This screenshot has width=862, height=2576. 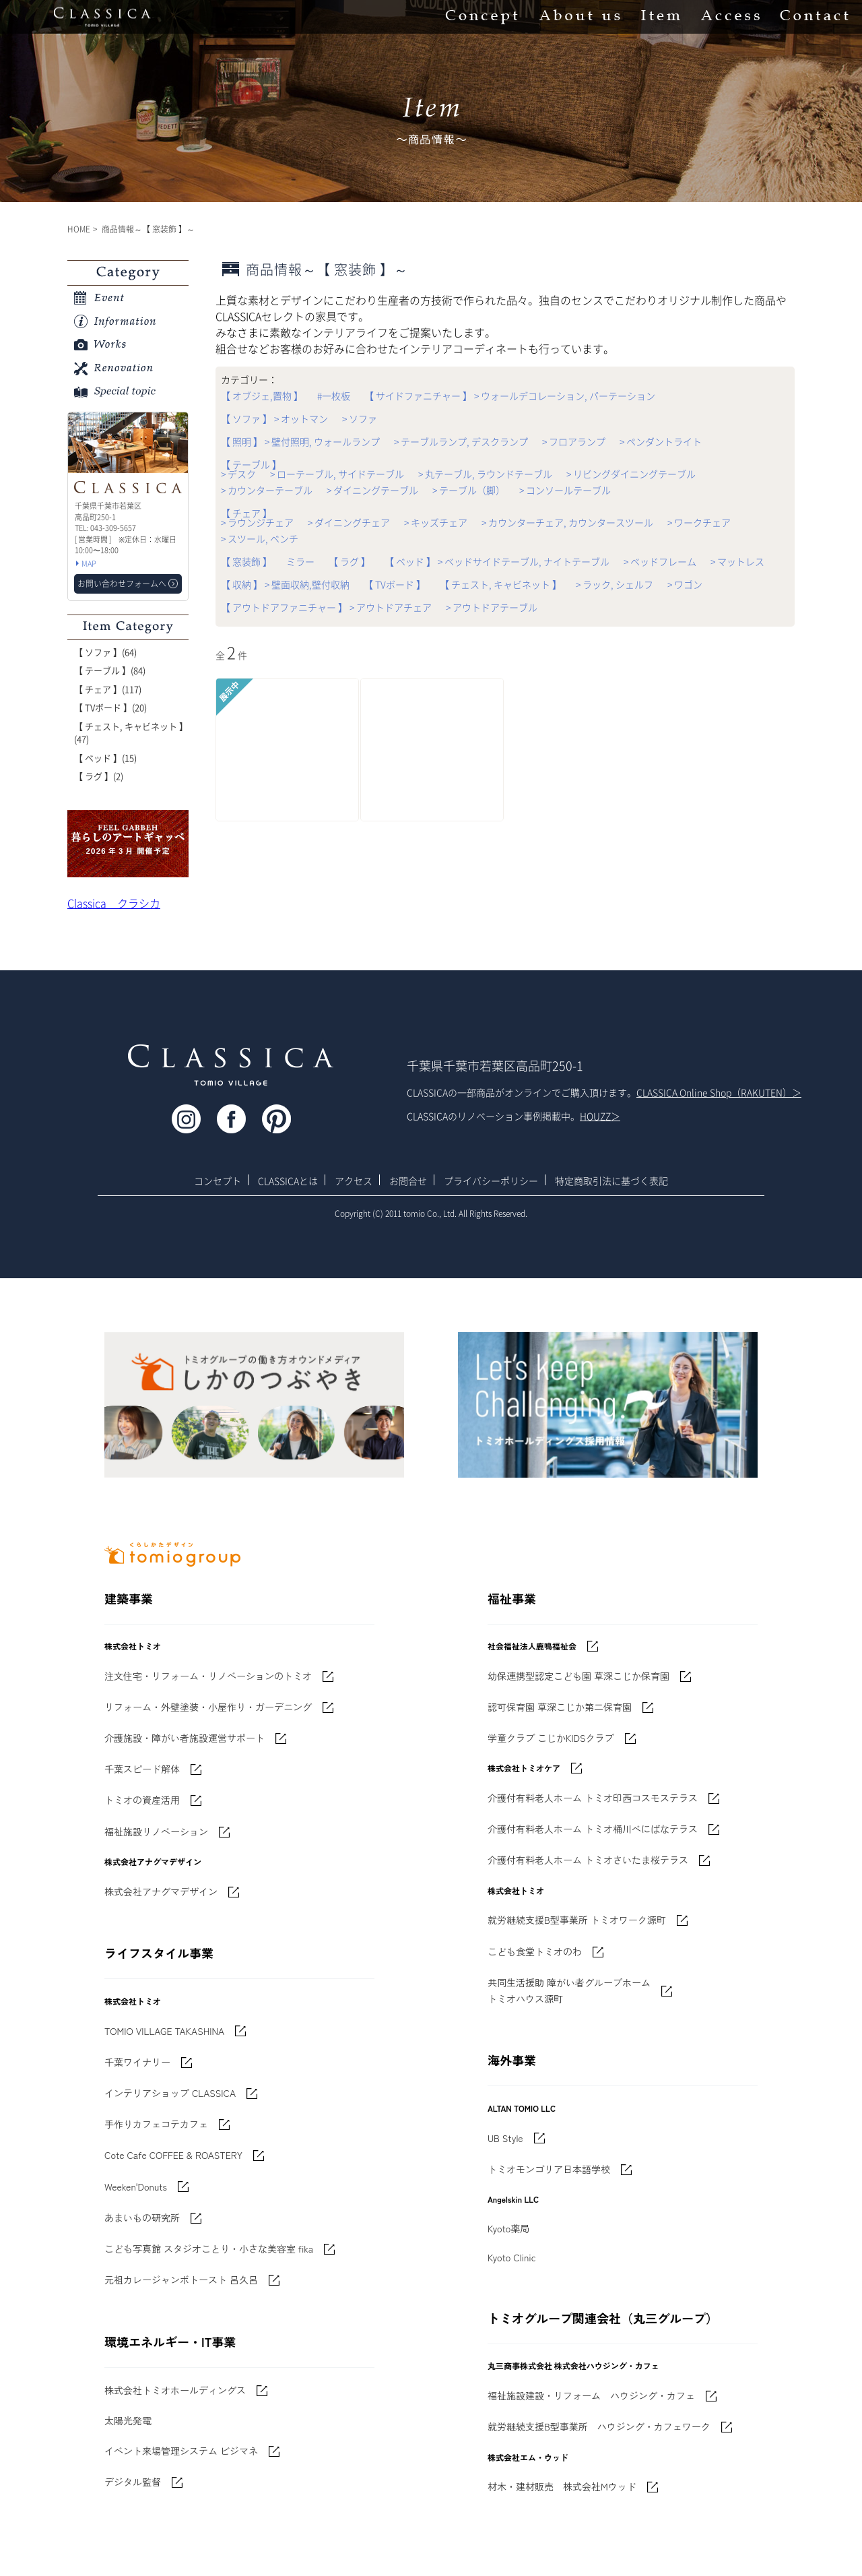 I want to click on 特定商取引法に基づく表記, so click(x=611, y=1180).